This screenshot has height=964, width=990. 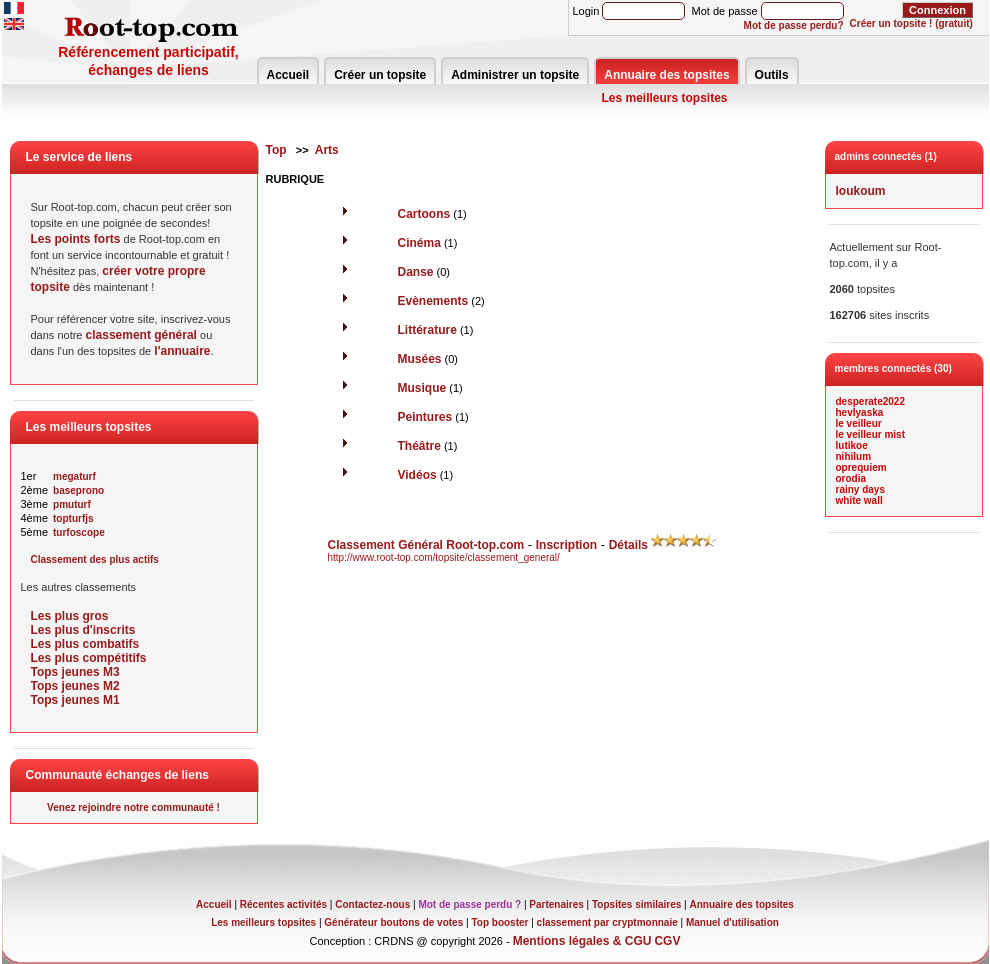 I want to click on Détails, so click(x=628, y=545).